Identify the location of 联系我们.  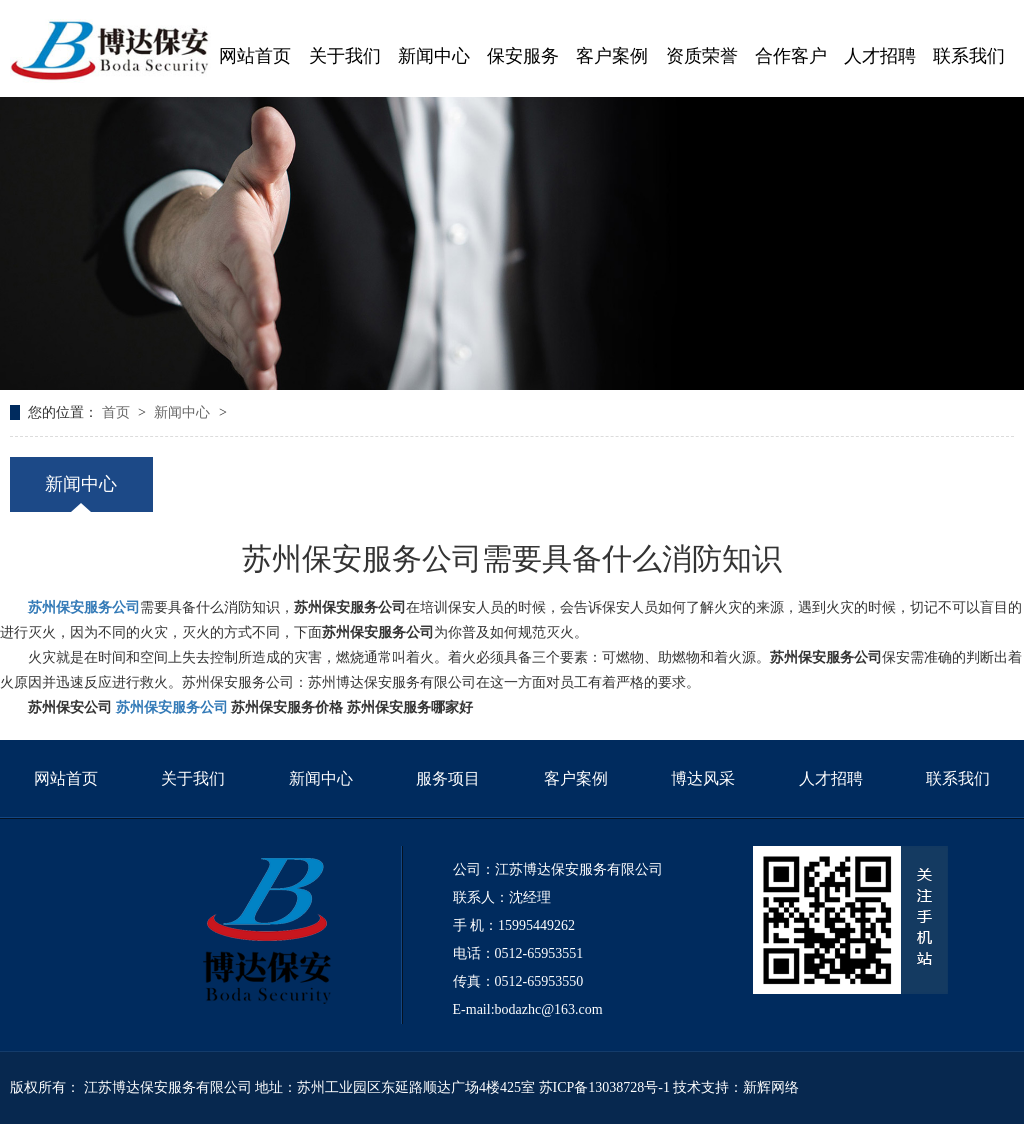
(958, 778).